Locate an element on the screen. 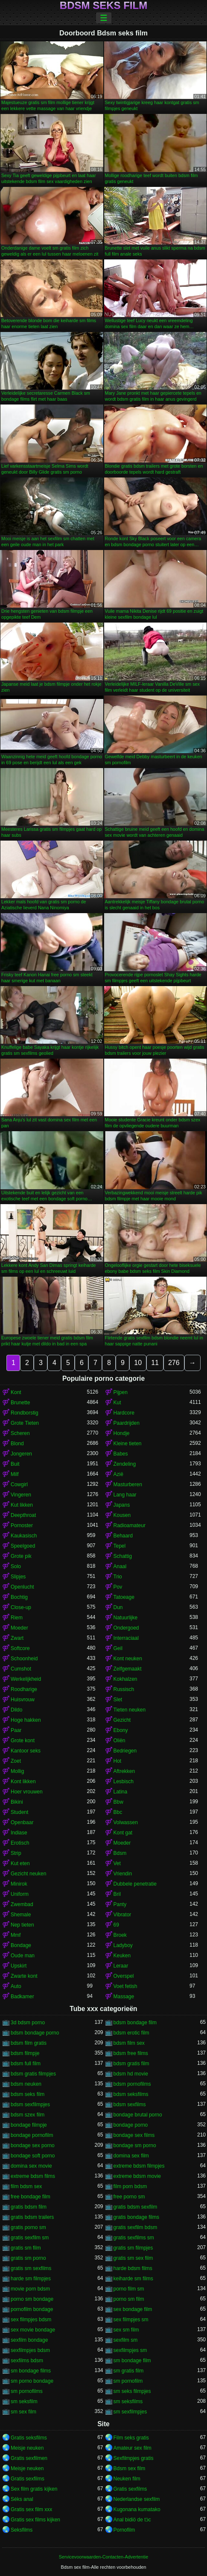  Riem is located at coordinates (17, 1618).